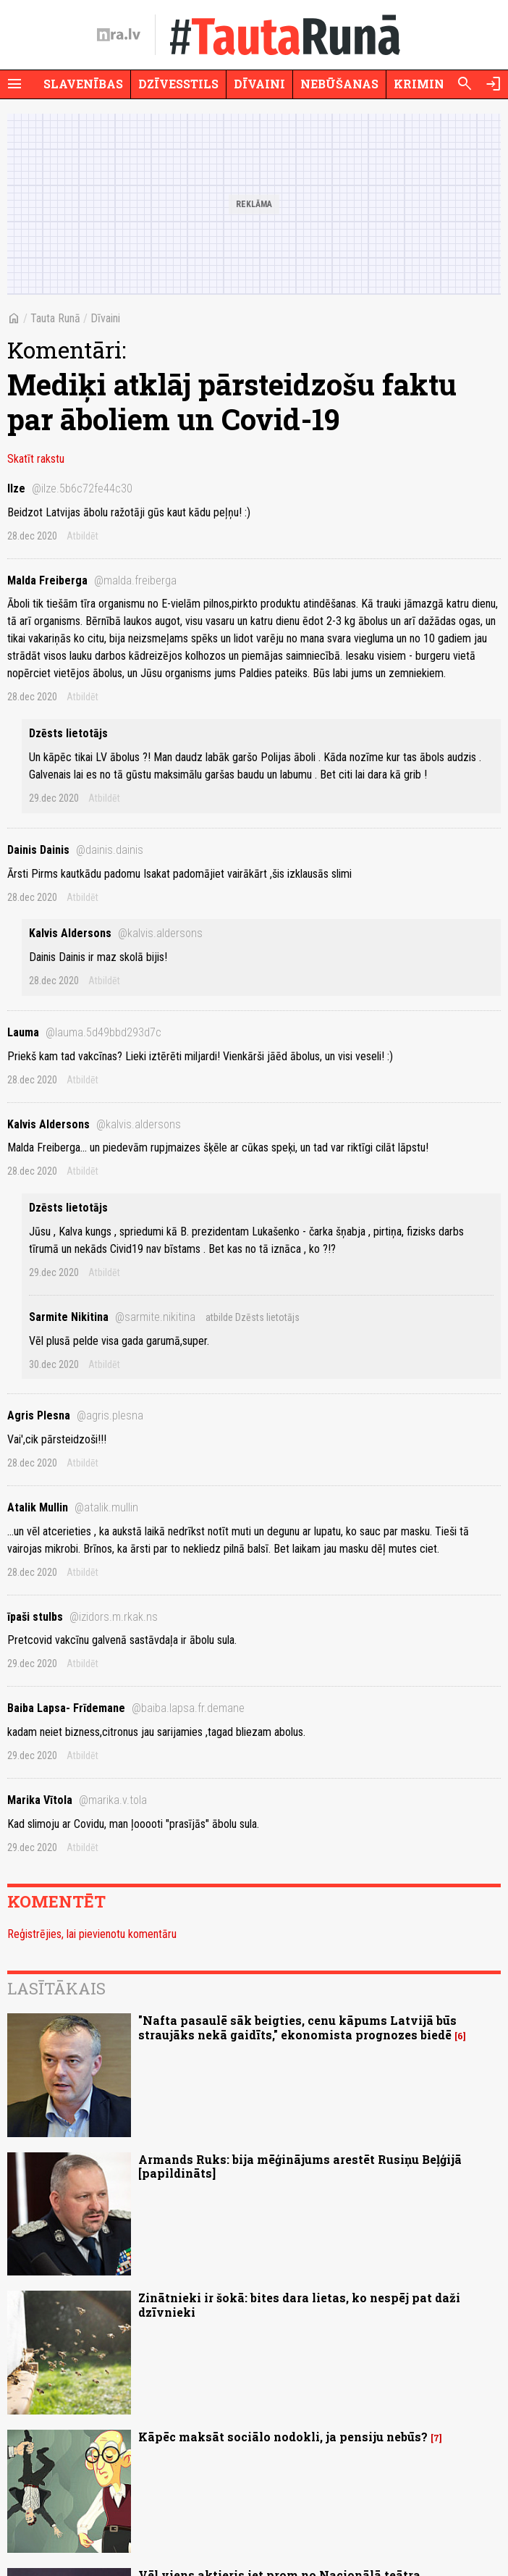 This screenshot has width=508, height=2576. I want to click on Dainis Dainis, so click(75, 850).